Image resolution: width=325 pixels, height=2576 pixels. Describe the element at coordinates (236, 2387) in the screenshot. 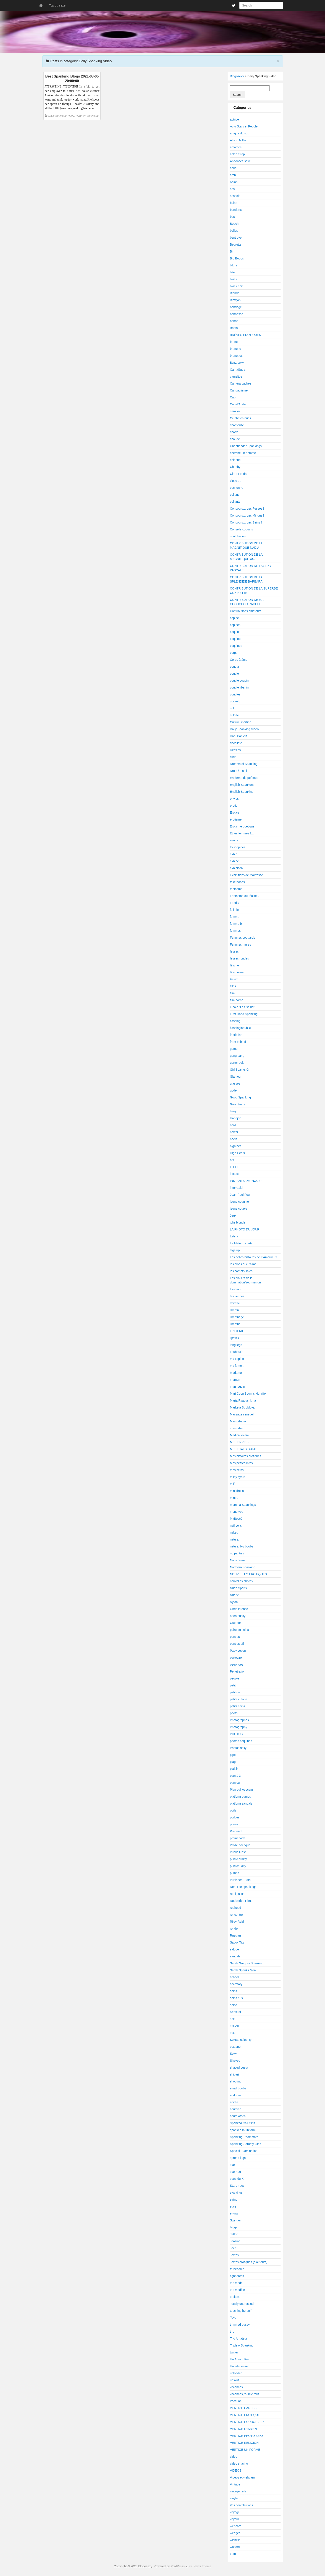

I see `vacances` at that location.